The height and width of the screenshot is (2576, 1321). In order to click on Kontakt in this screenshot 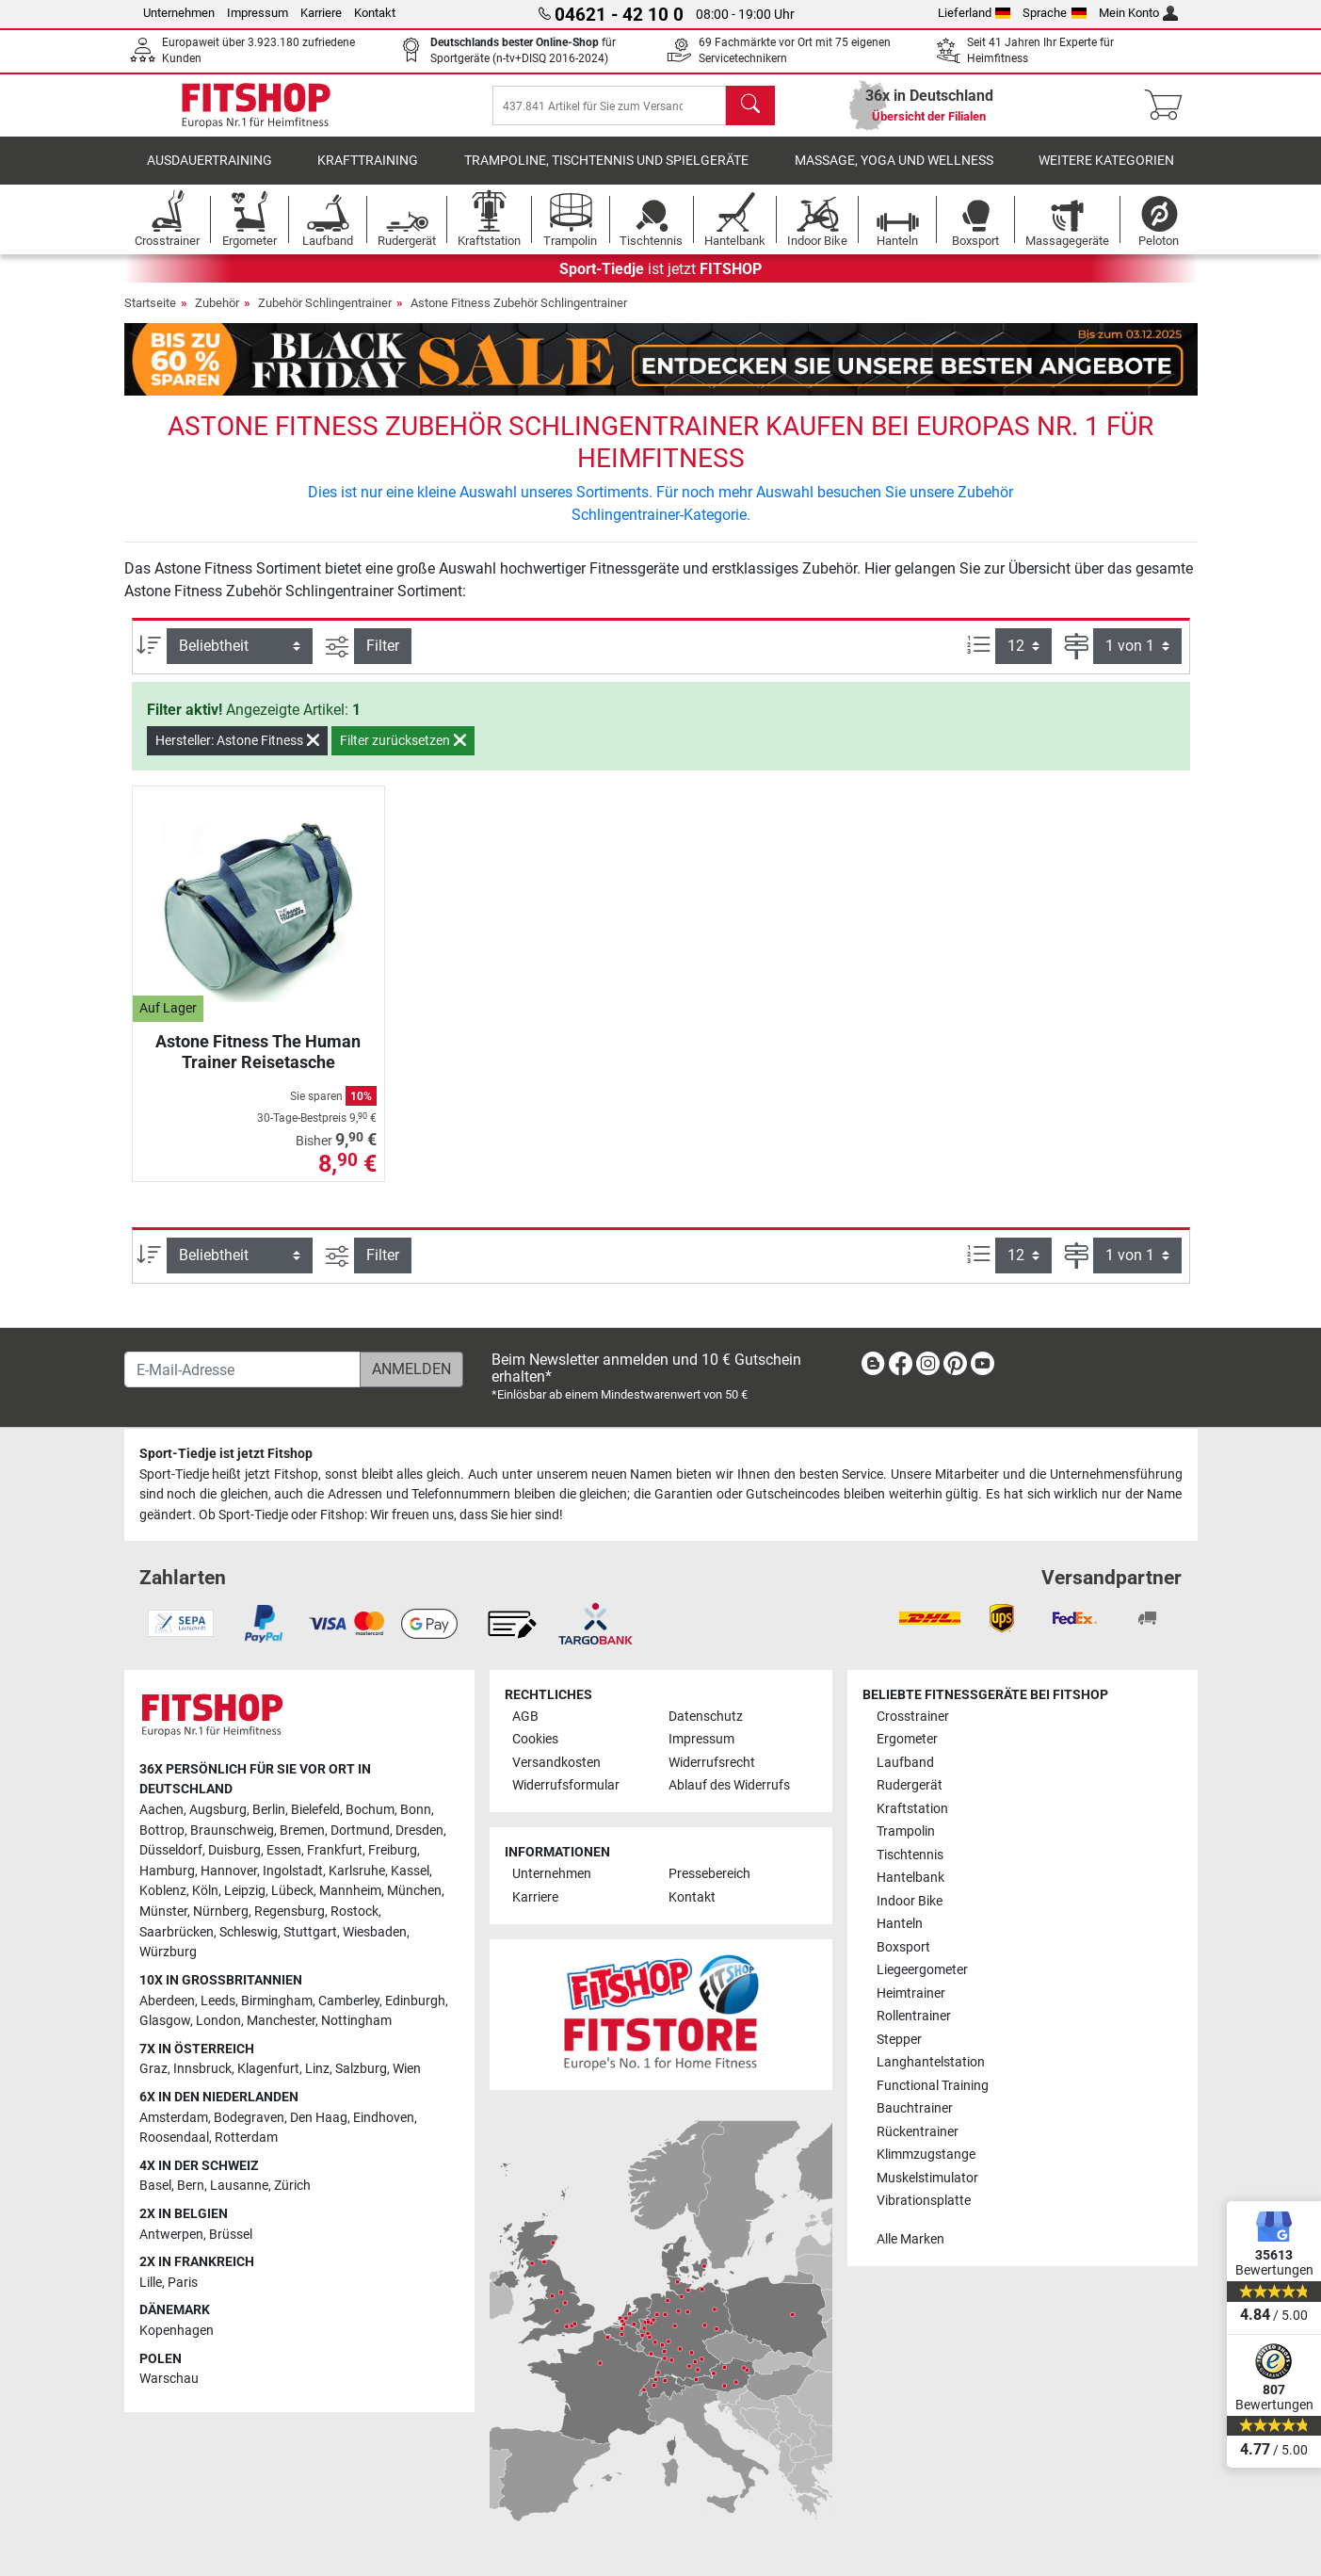, I will do `click(374, 13)`.